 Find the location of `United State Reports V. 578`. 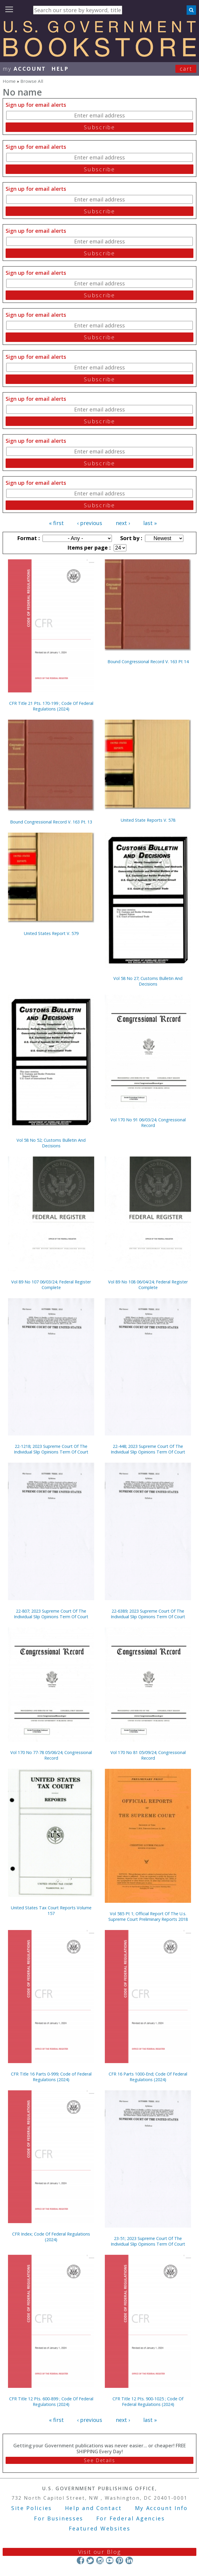

United State Reports V. 578 is located at coordinates (148, 820).